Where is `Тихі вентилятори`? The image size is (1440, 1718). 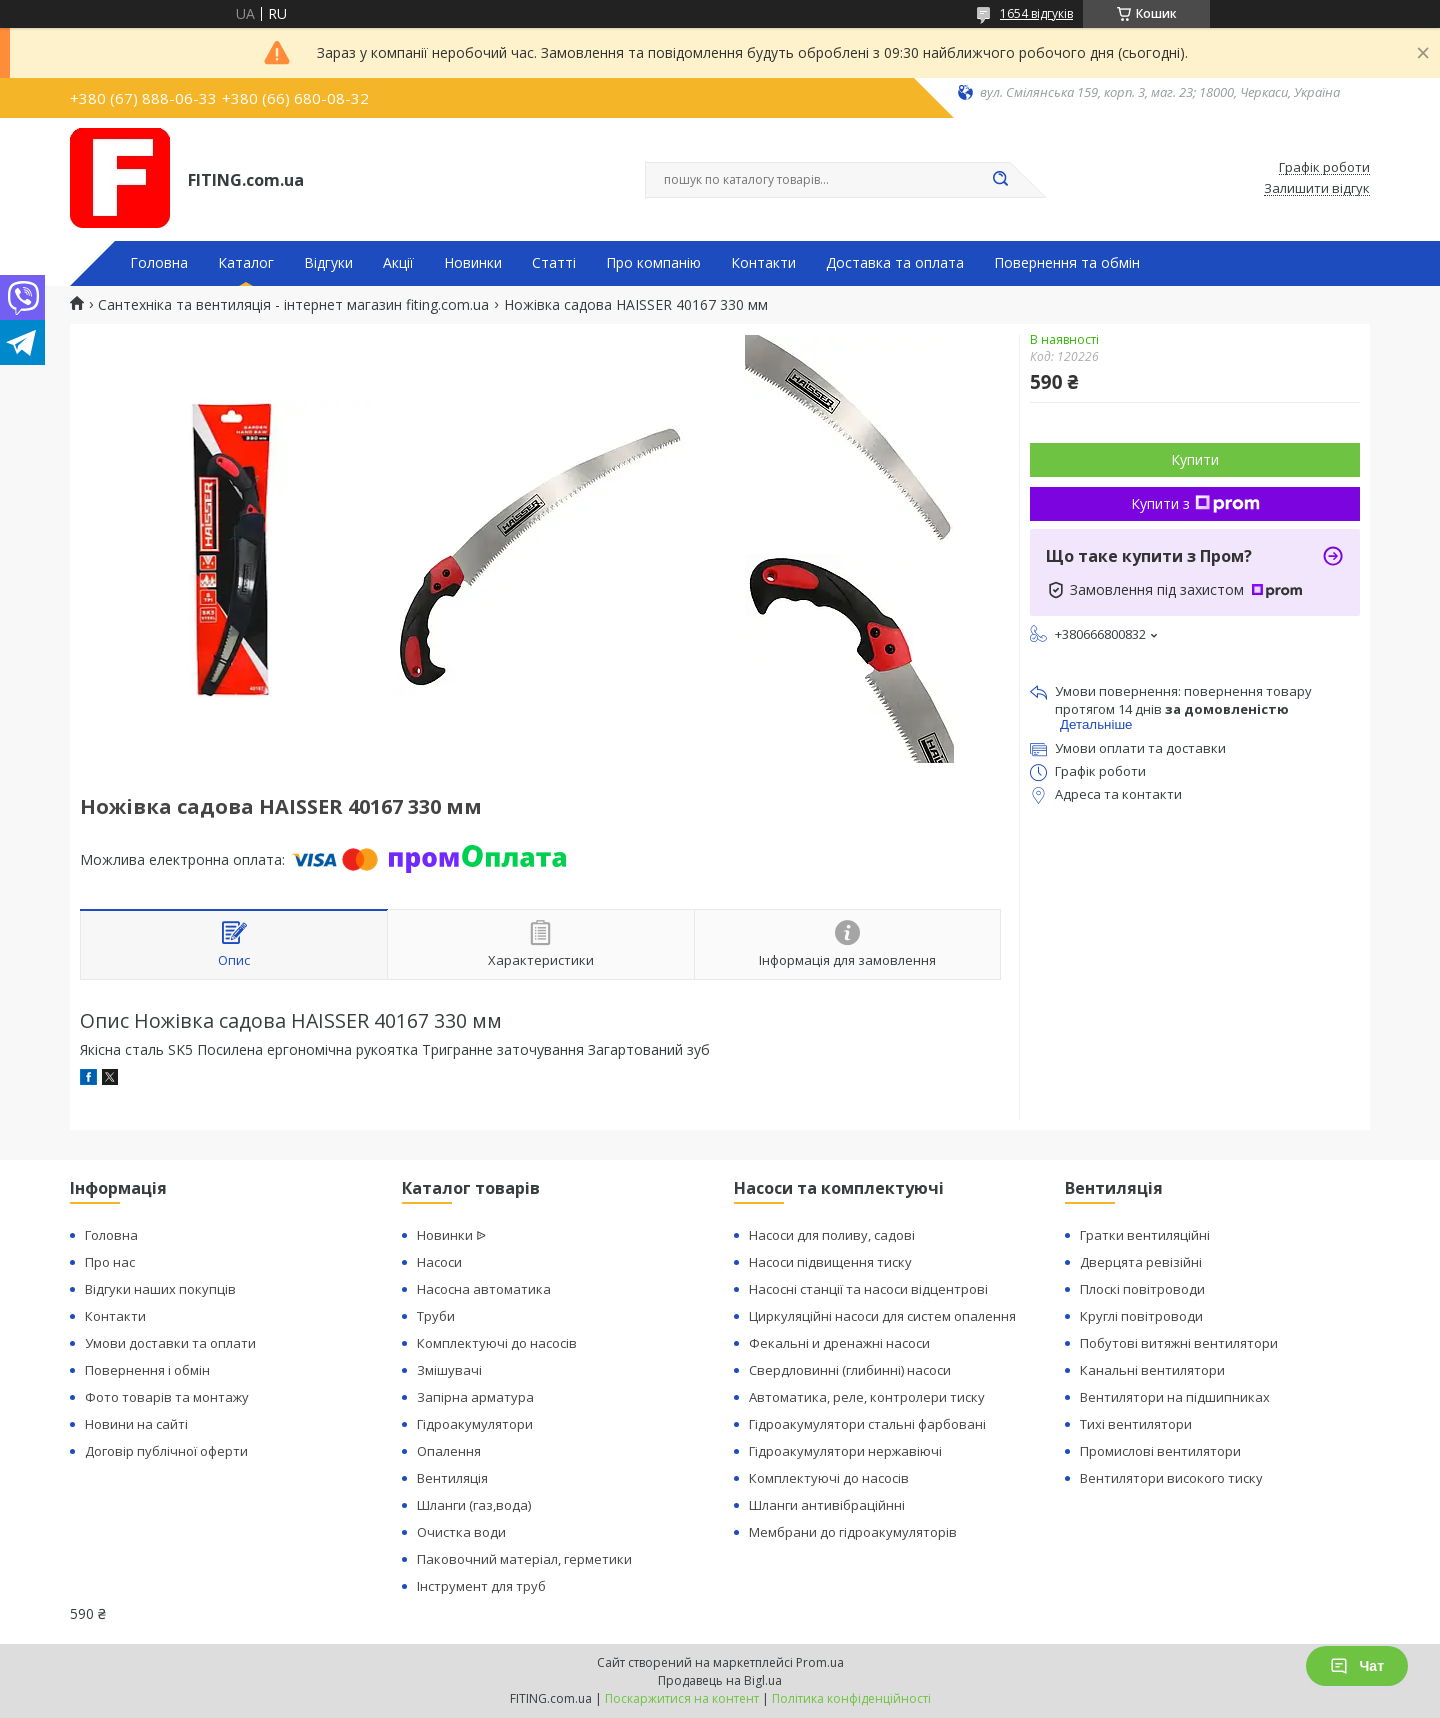 Тихі вентилятори is located at coordinates (1136, 1424).